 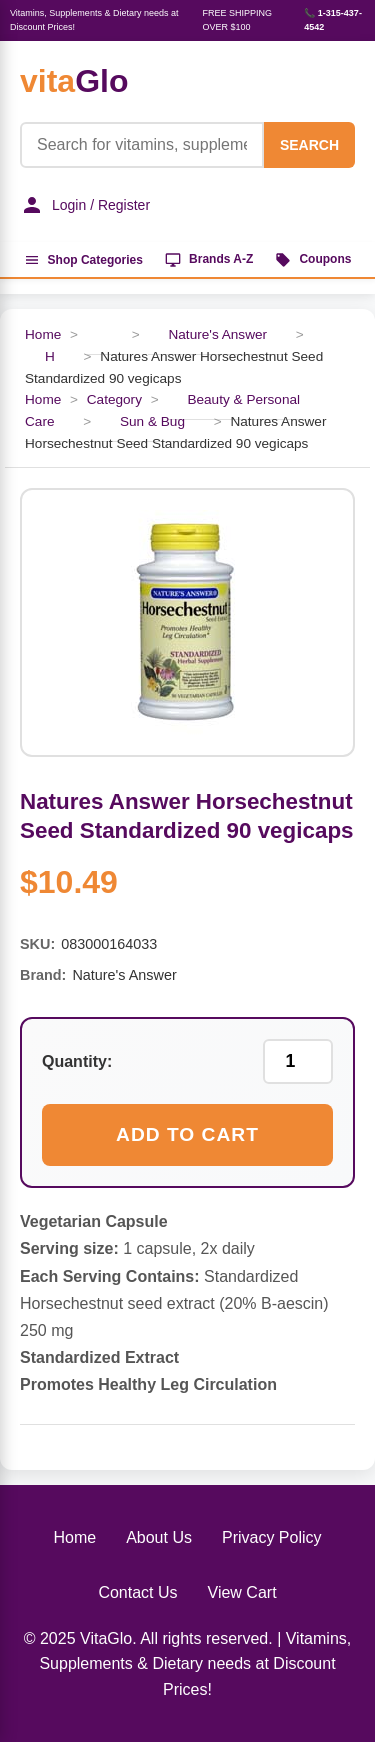 I want to click on SEARCH [Search], so click(x=309, y=145).